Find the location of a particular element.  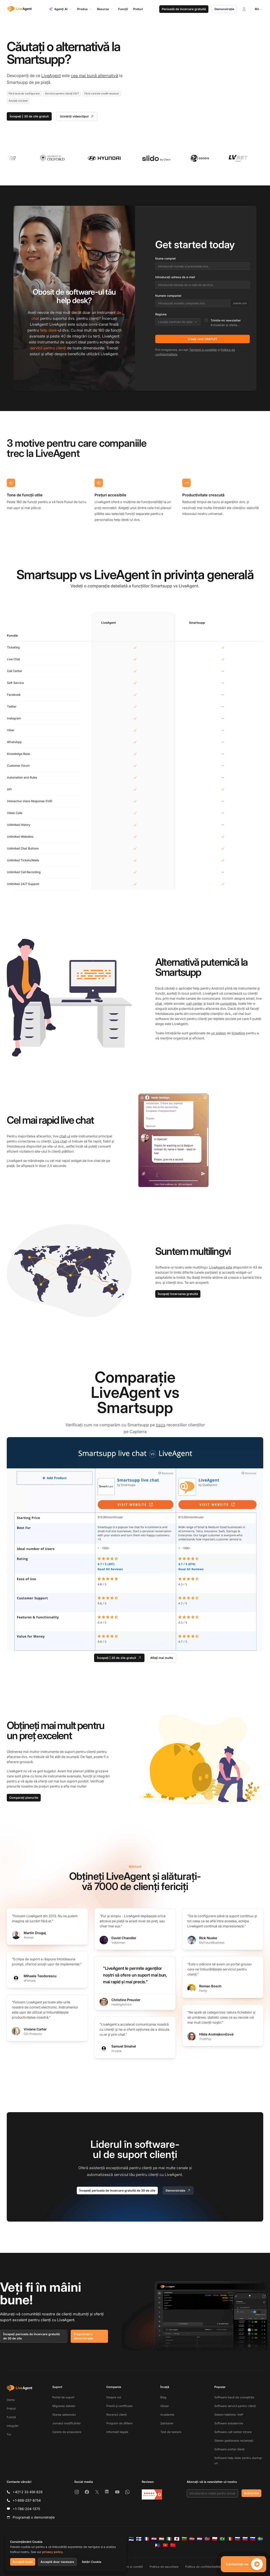

Acceptă toate is located at coordinates (23, 2562).